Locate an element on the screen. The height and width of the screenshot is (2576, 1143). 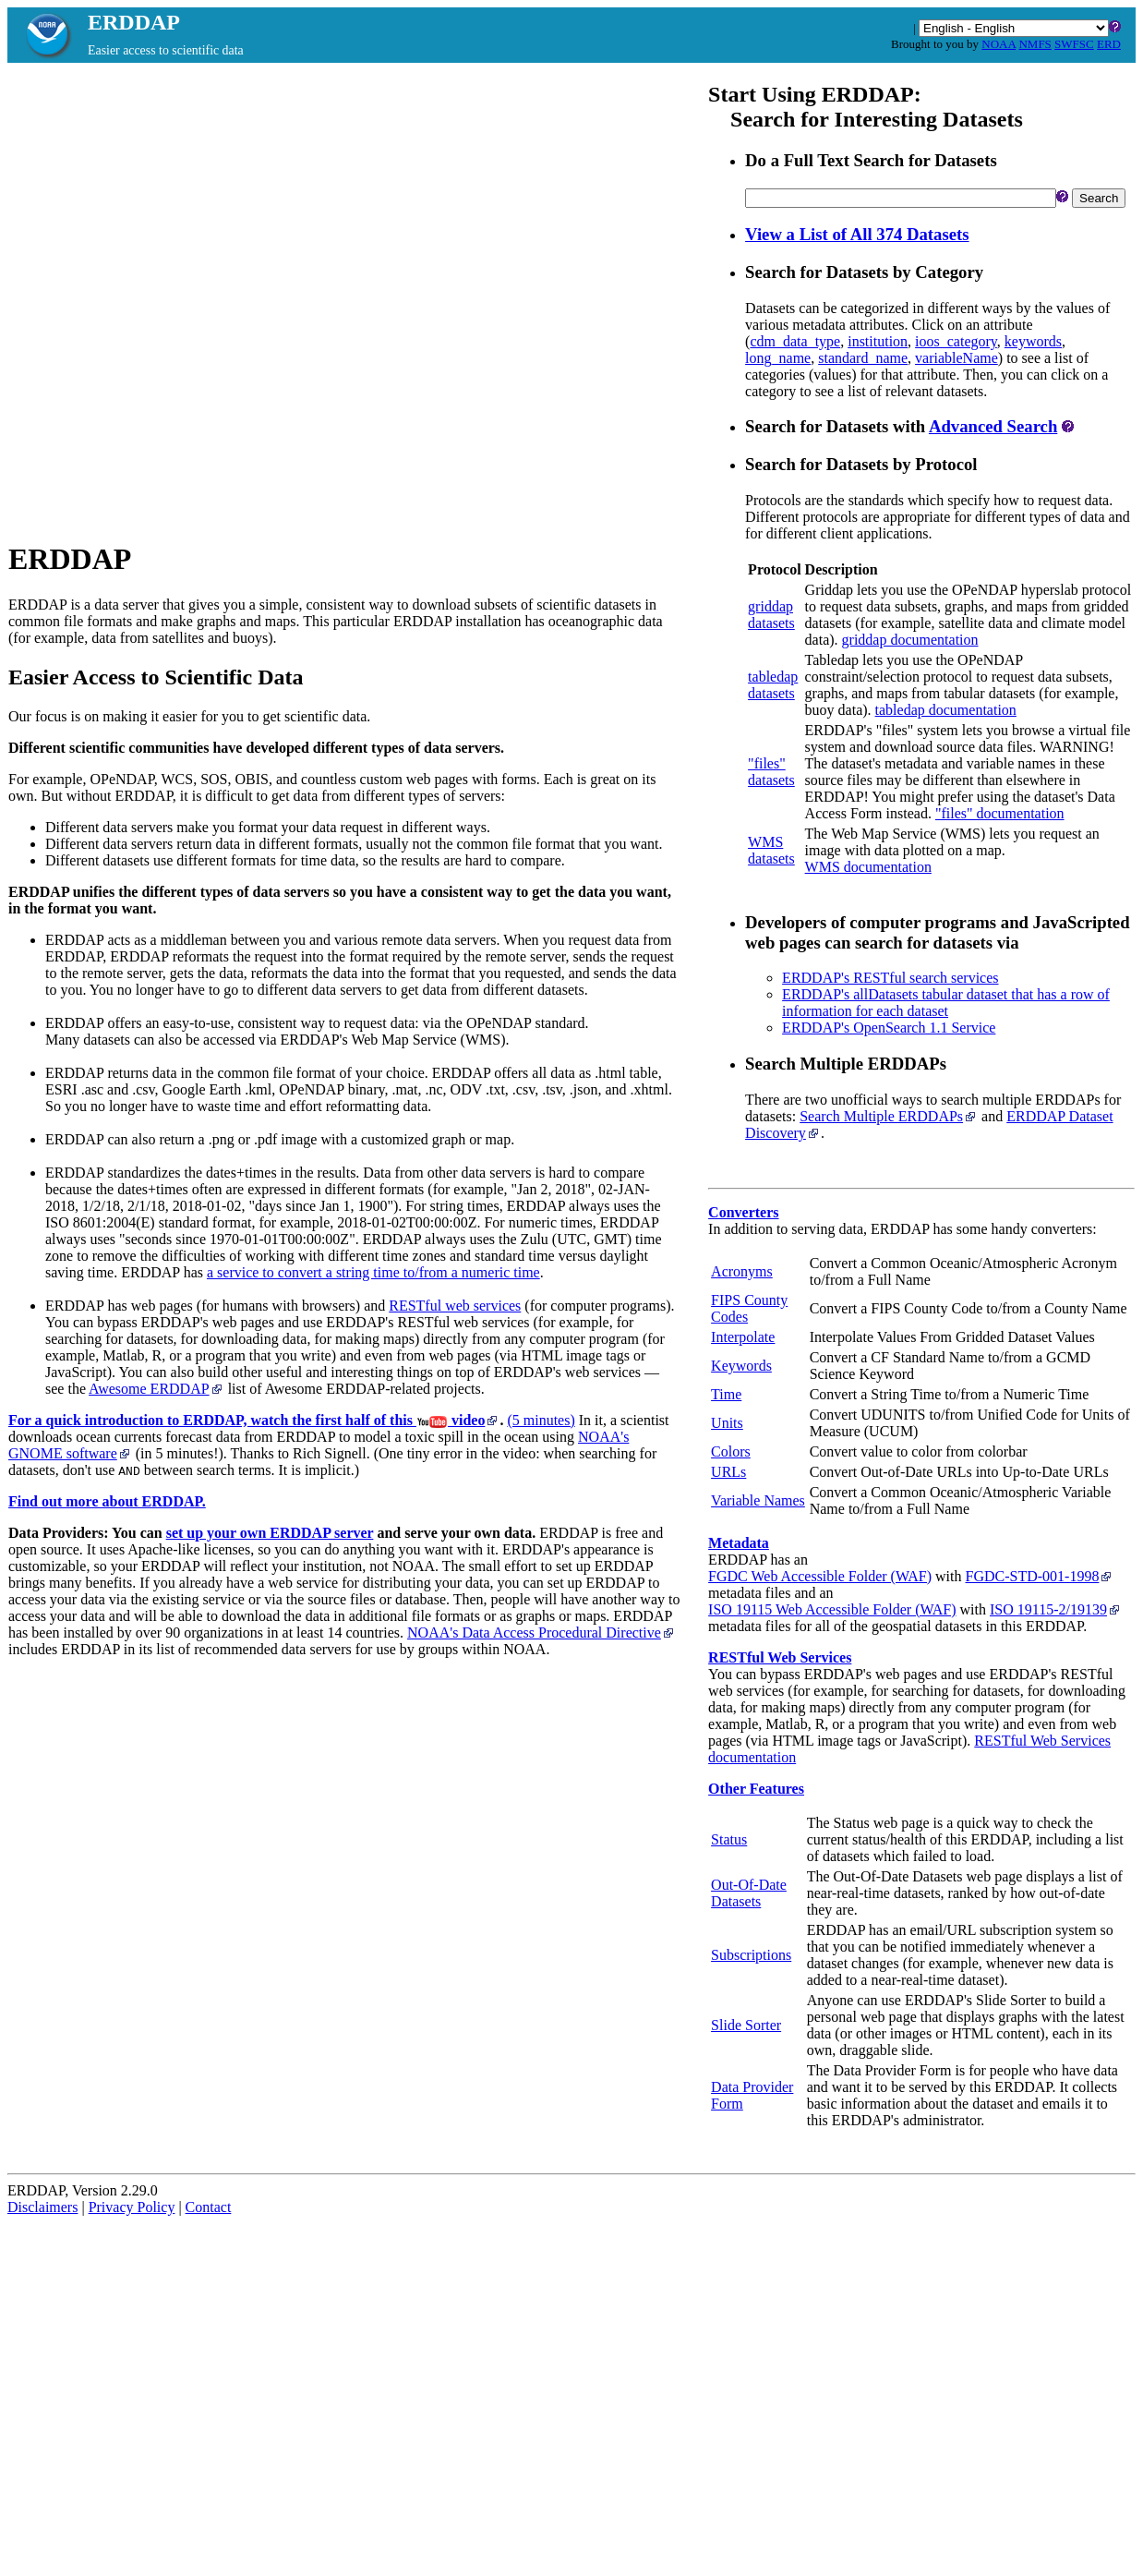
NMFS is located at coordinates (1034, 44).